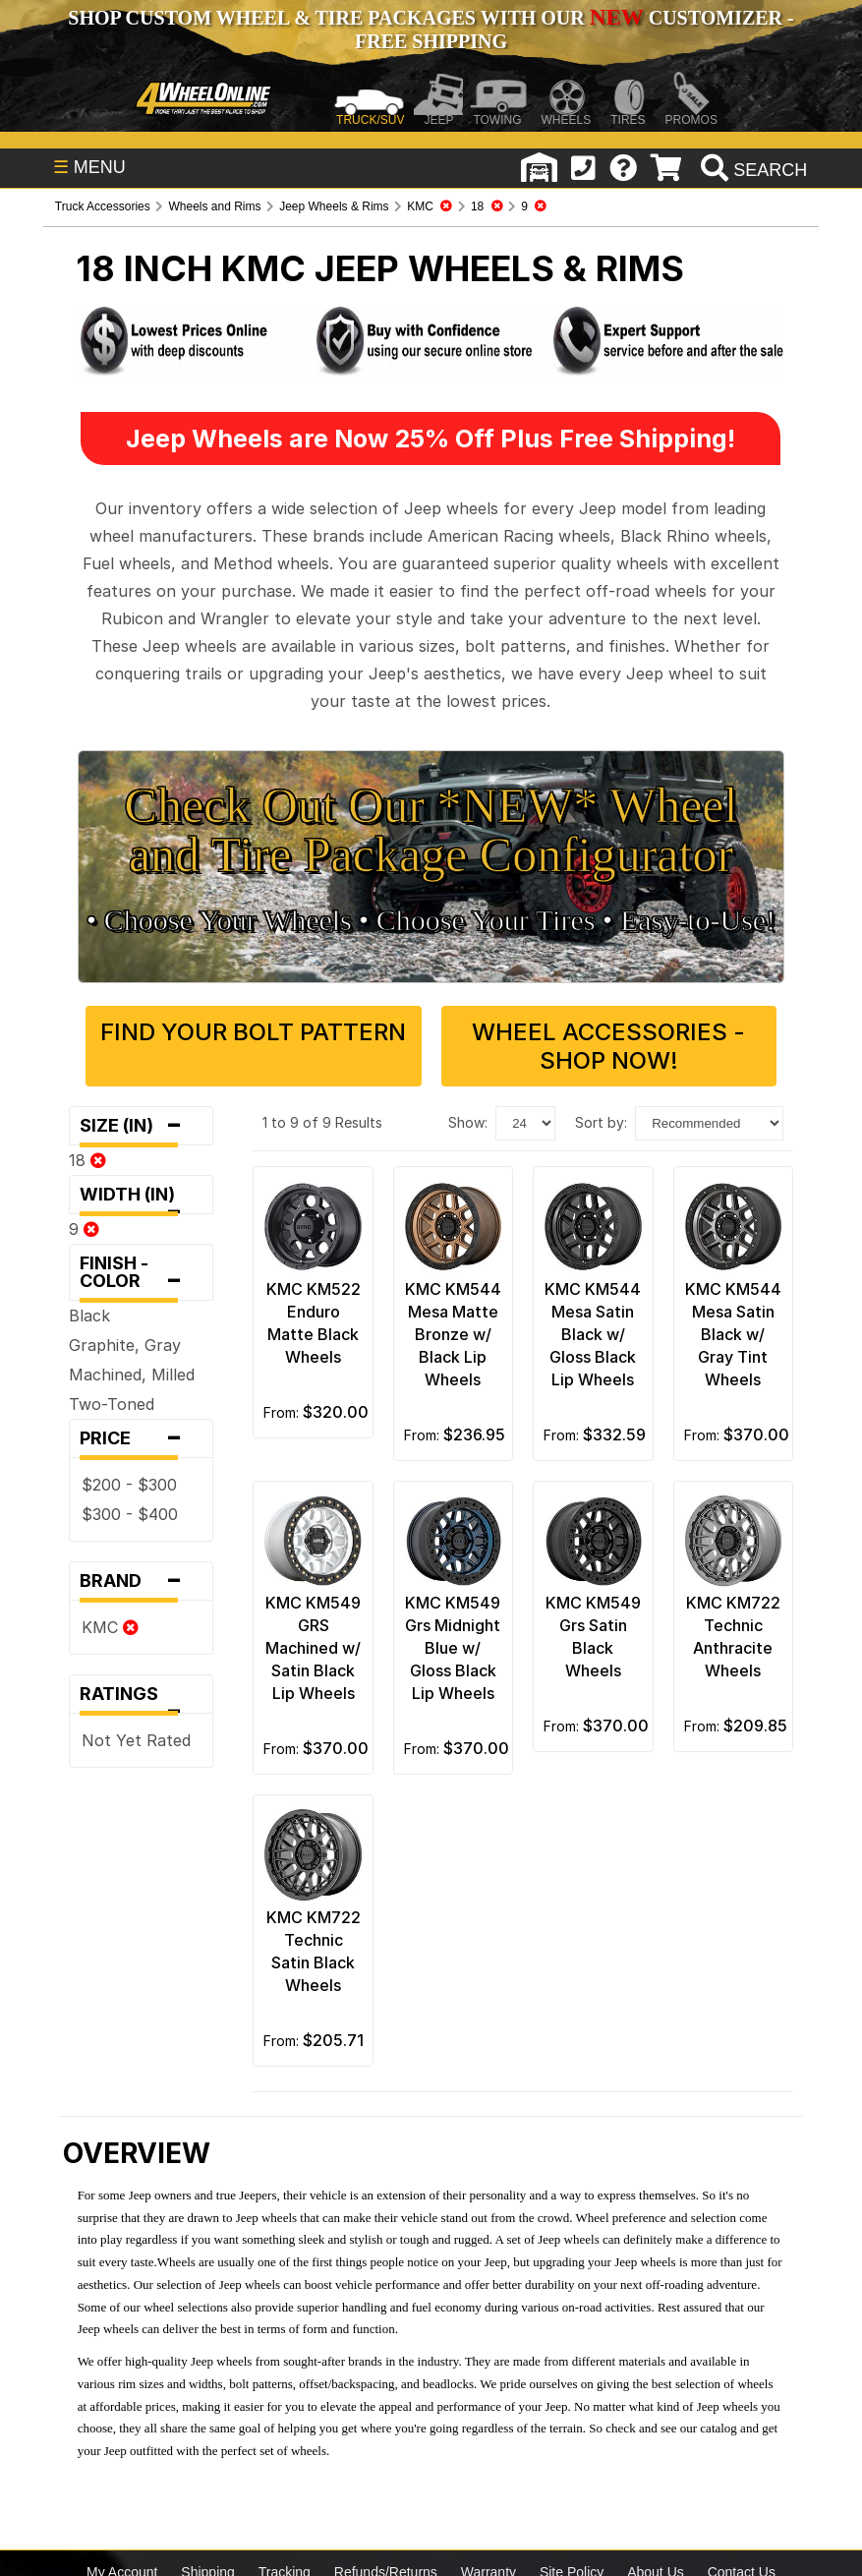  I want to click on Not Yet Rated, so click(136, 1740).